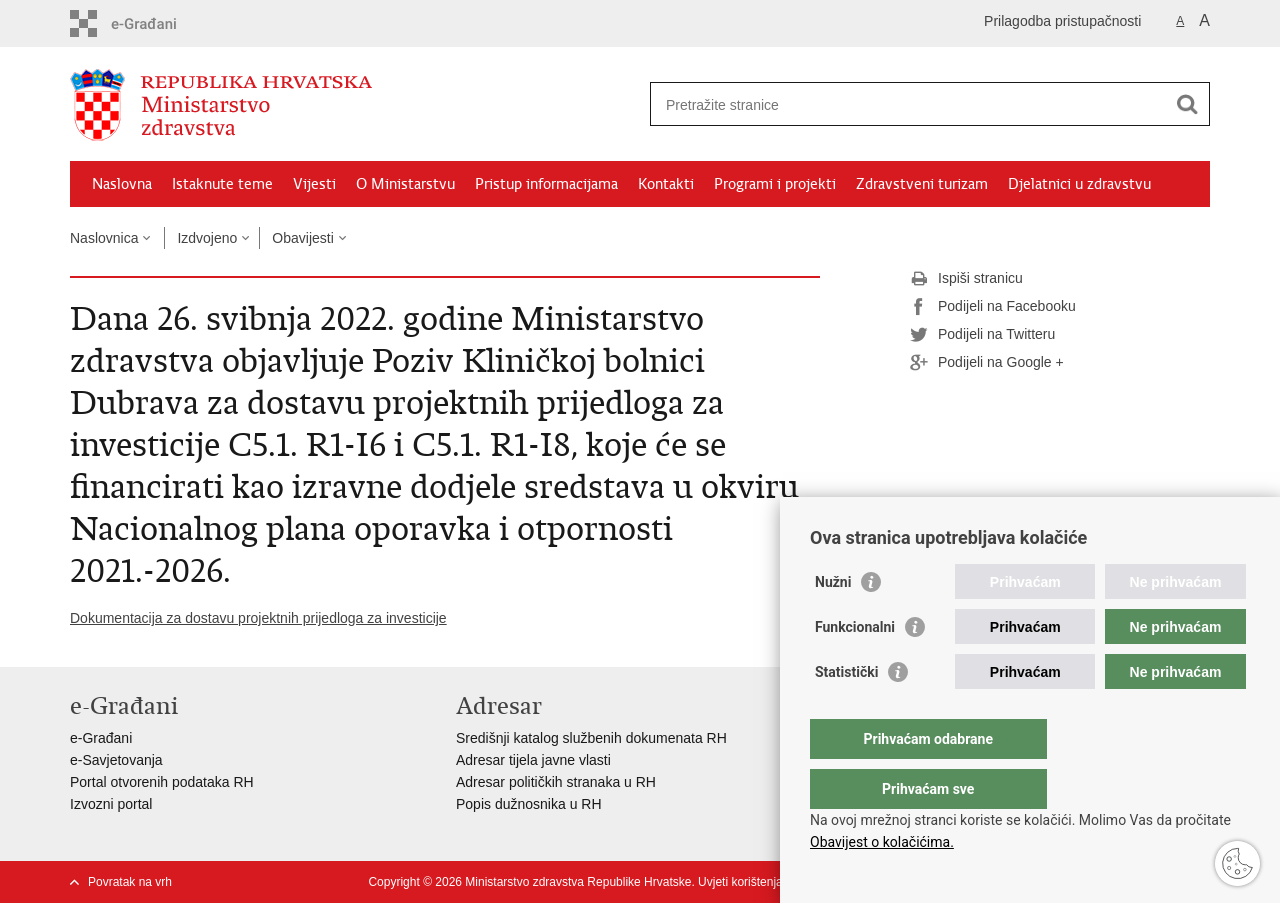  Describe the element at coordinates (556, 782) in the screenshot. I see `Adresar političkih stranaka u RH` at that location.